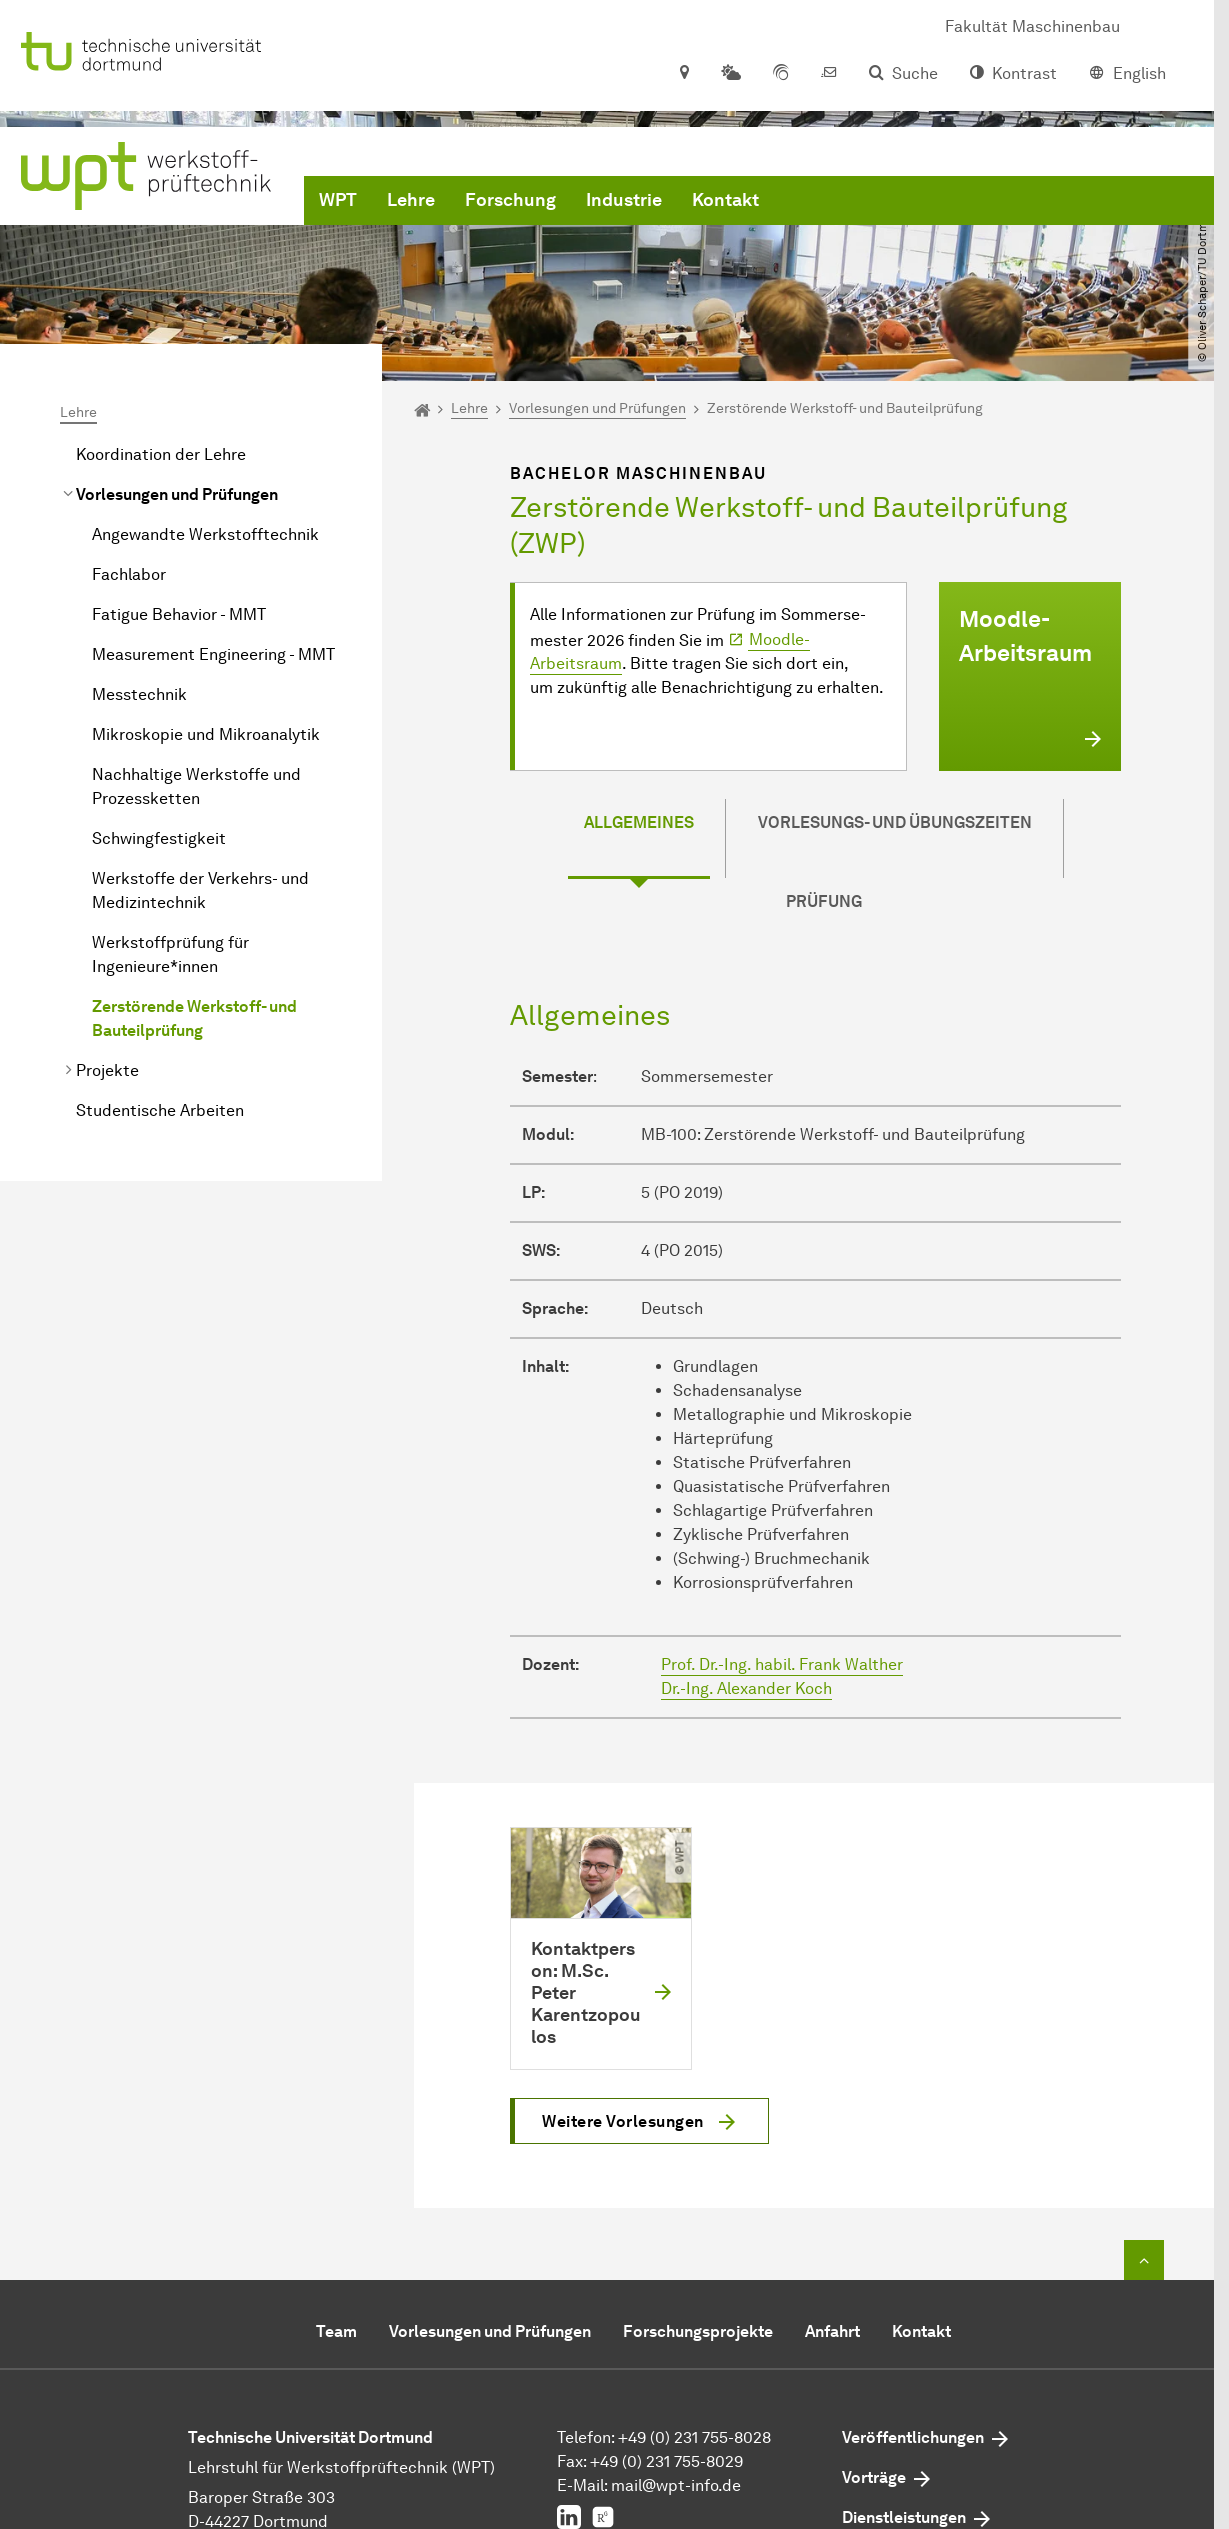 This screenshot has height=2529, width=1229. Describe the element at coordinates (639, 822) in the screenshot. I see `Allgemeines [tab]` at that location.